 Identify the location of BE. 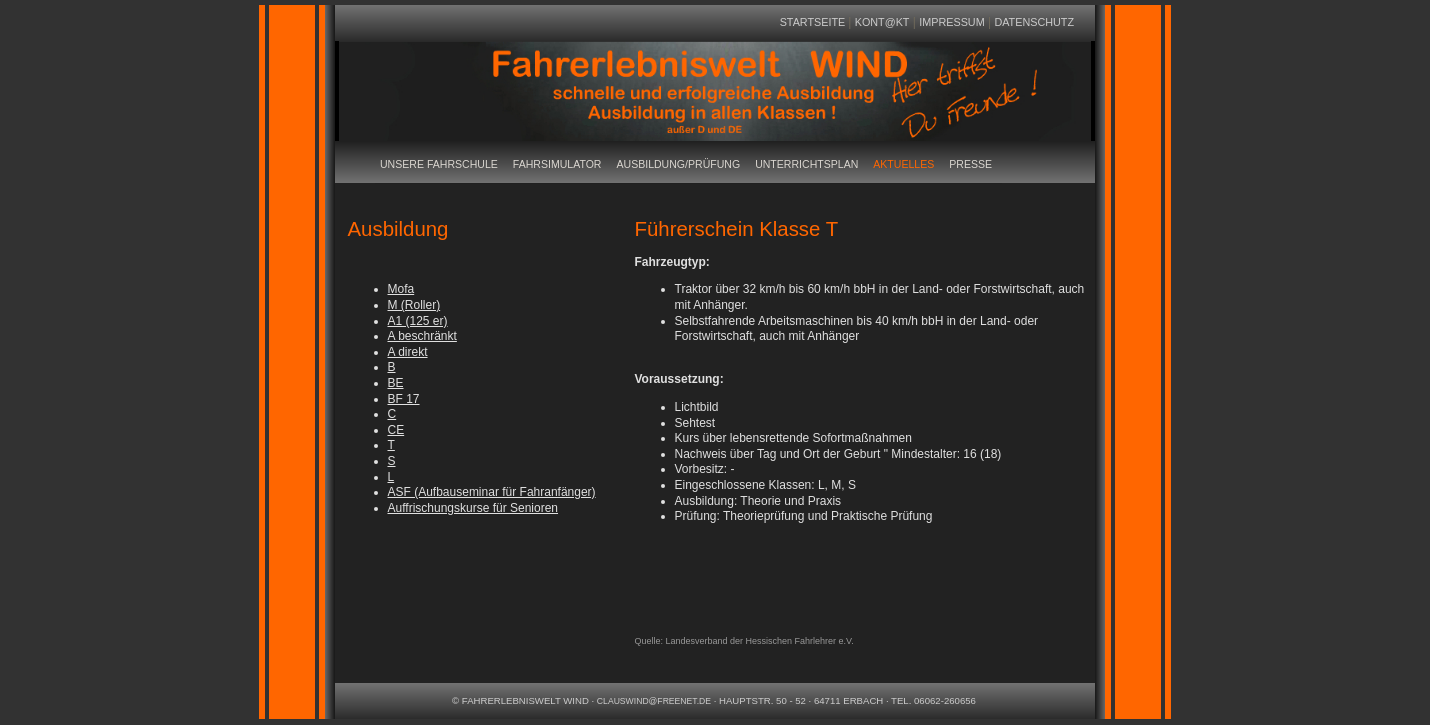
(396, 383).